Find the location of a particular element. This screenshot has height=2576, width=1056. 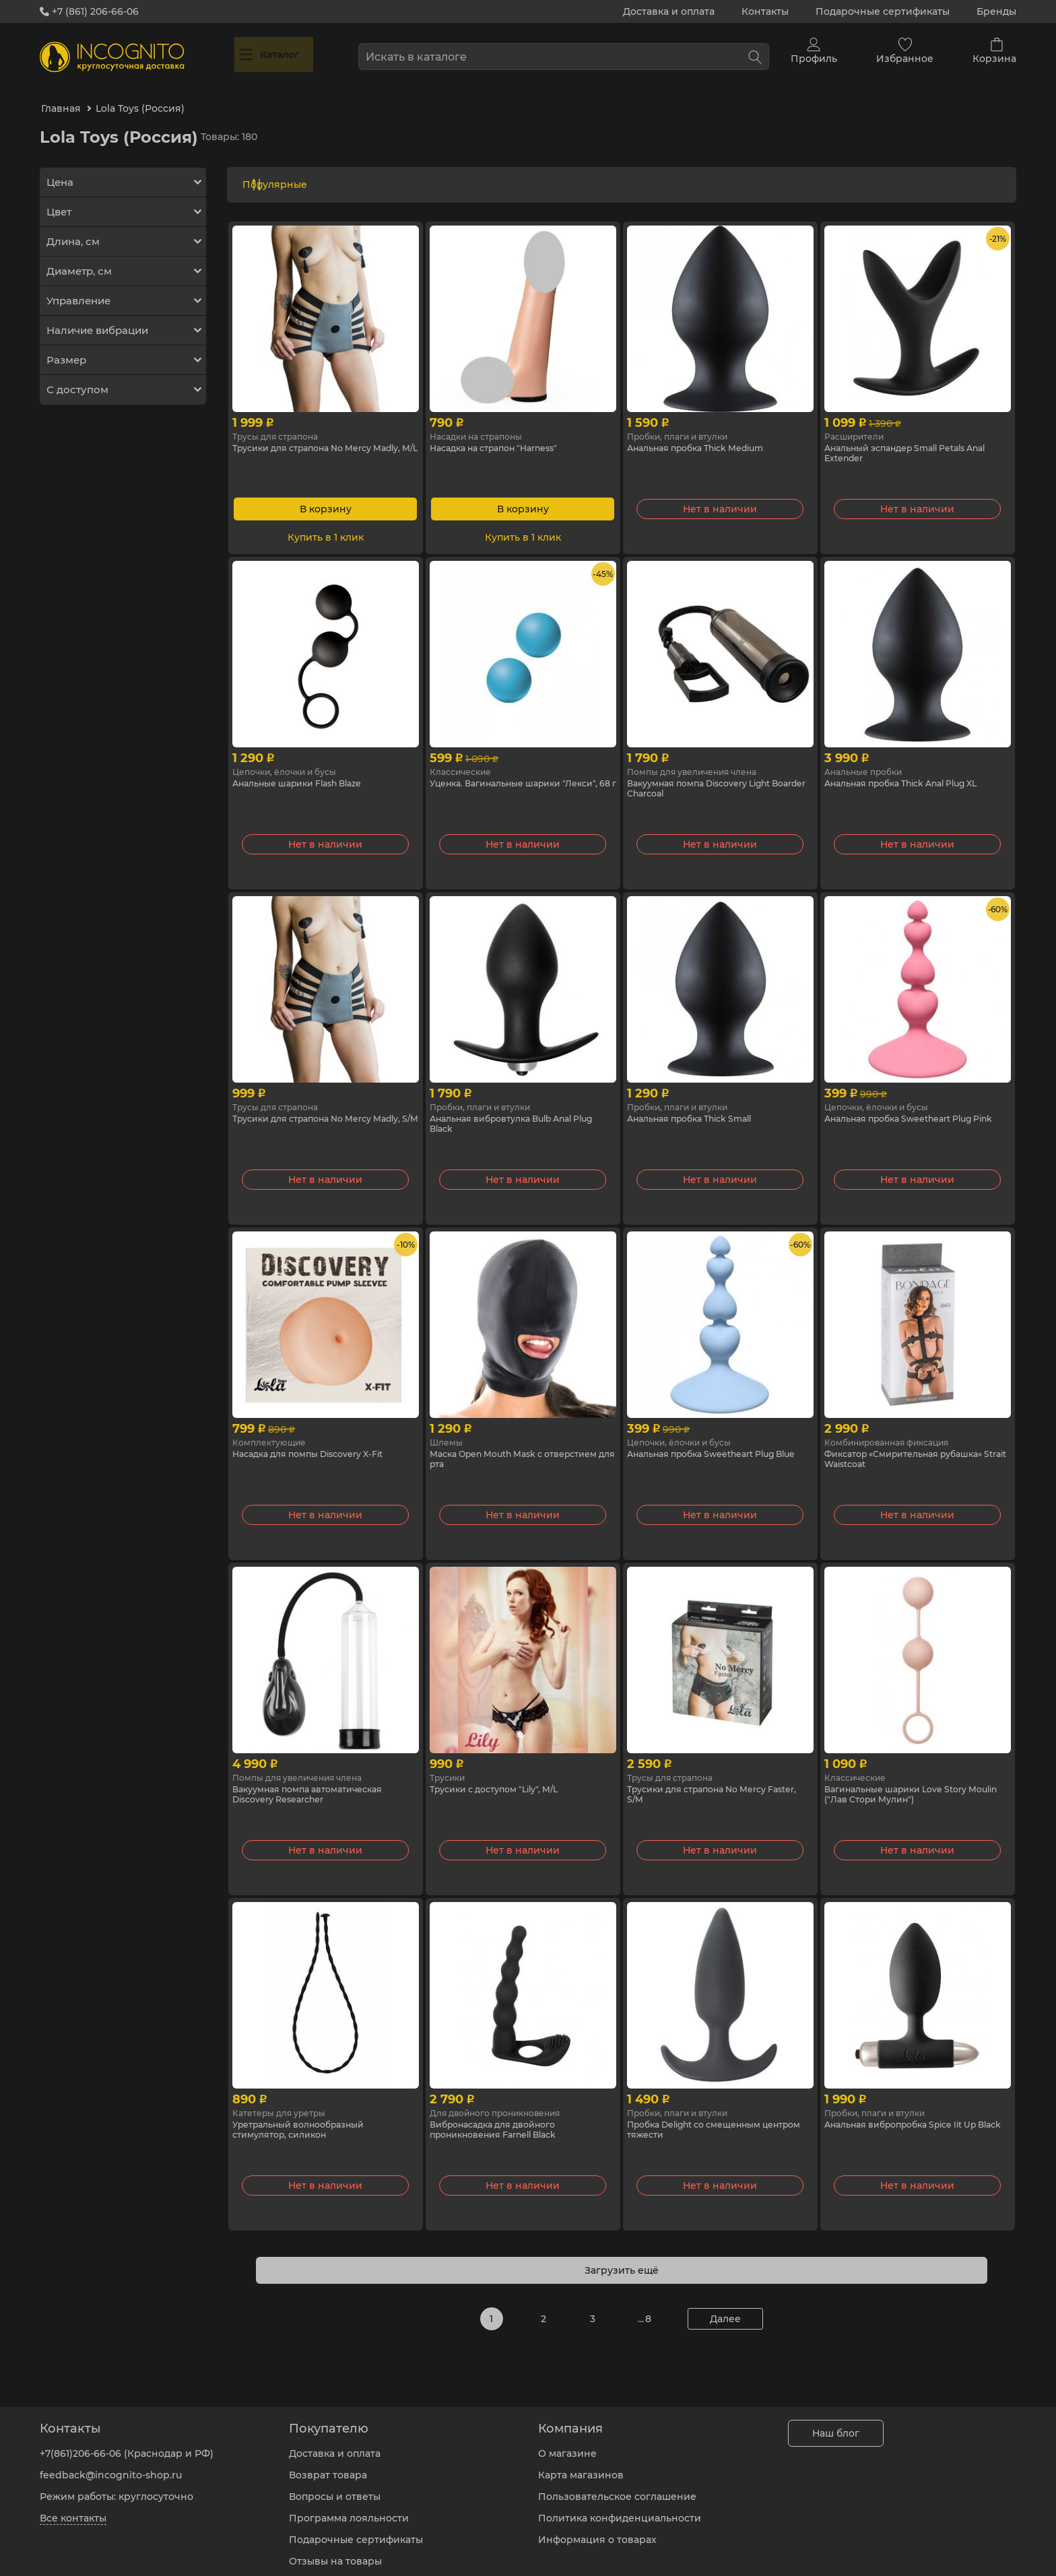

Анальная пробка Sweetheart Plug Blue is located at coordinates (713, 1444).